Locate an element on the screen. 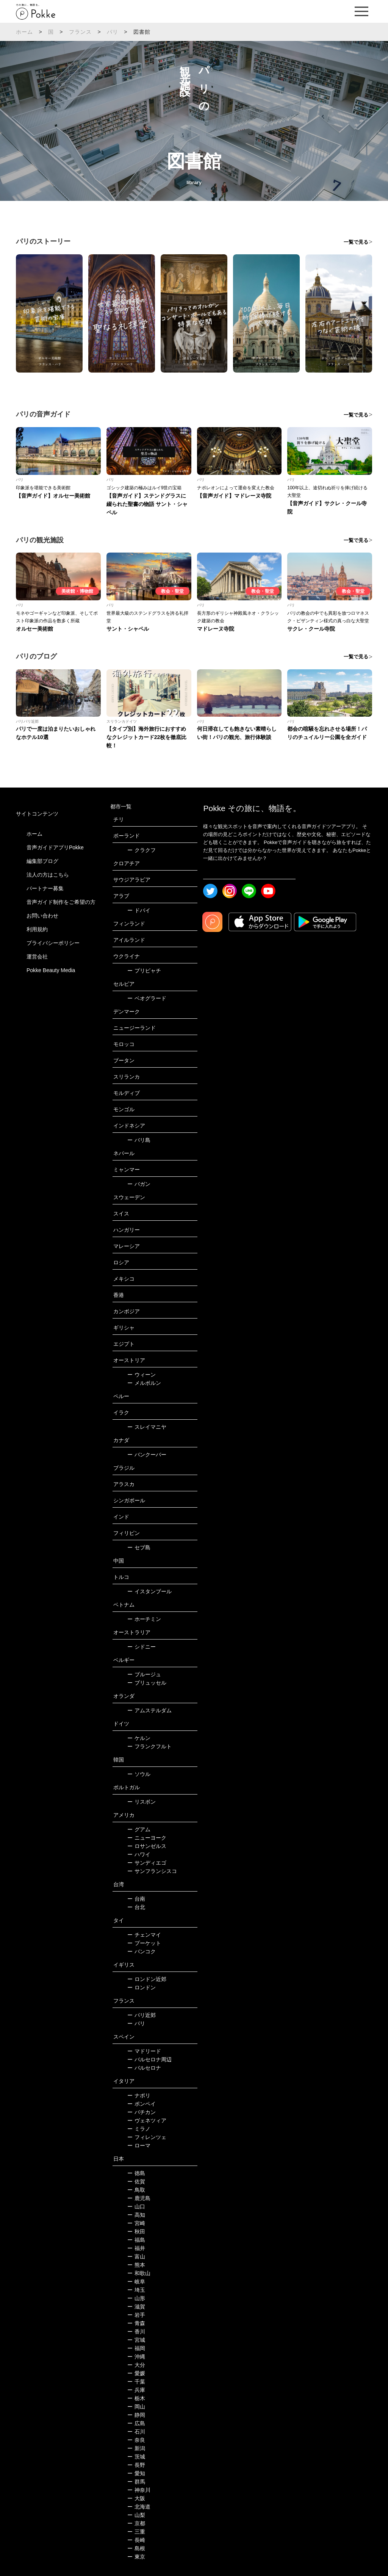  フランス is located at coordinates (80, 32).